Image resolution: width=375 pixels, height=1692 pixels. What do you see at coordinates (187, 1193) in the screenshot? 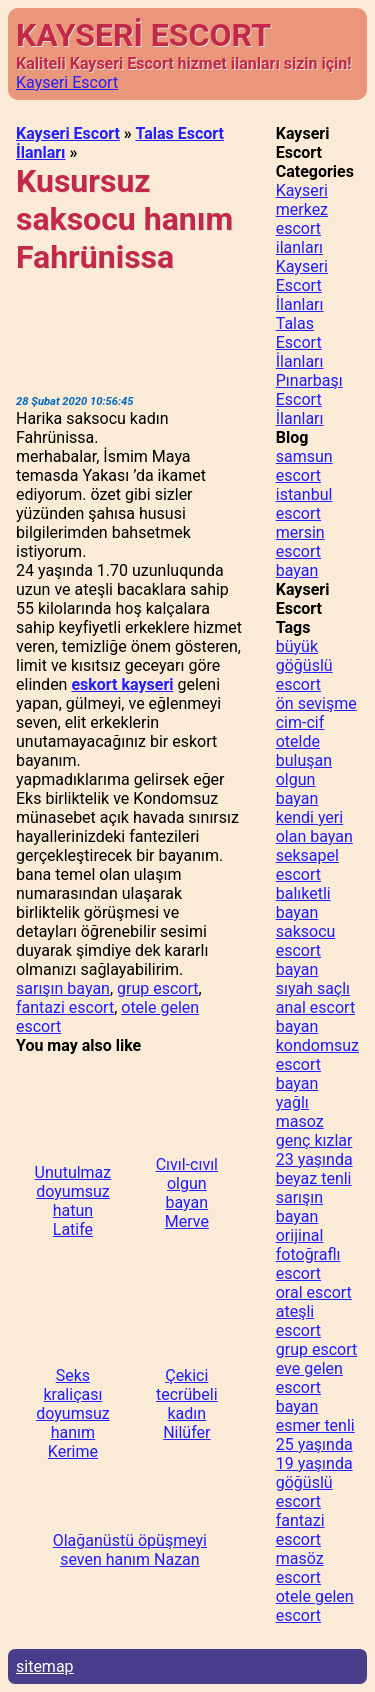
I see `Cıvıl-cıvıl olgun bayan Merve` at bounding box center [187, 1193].